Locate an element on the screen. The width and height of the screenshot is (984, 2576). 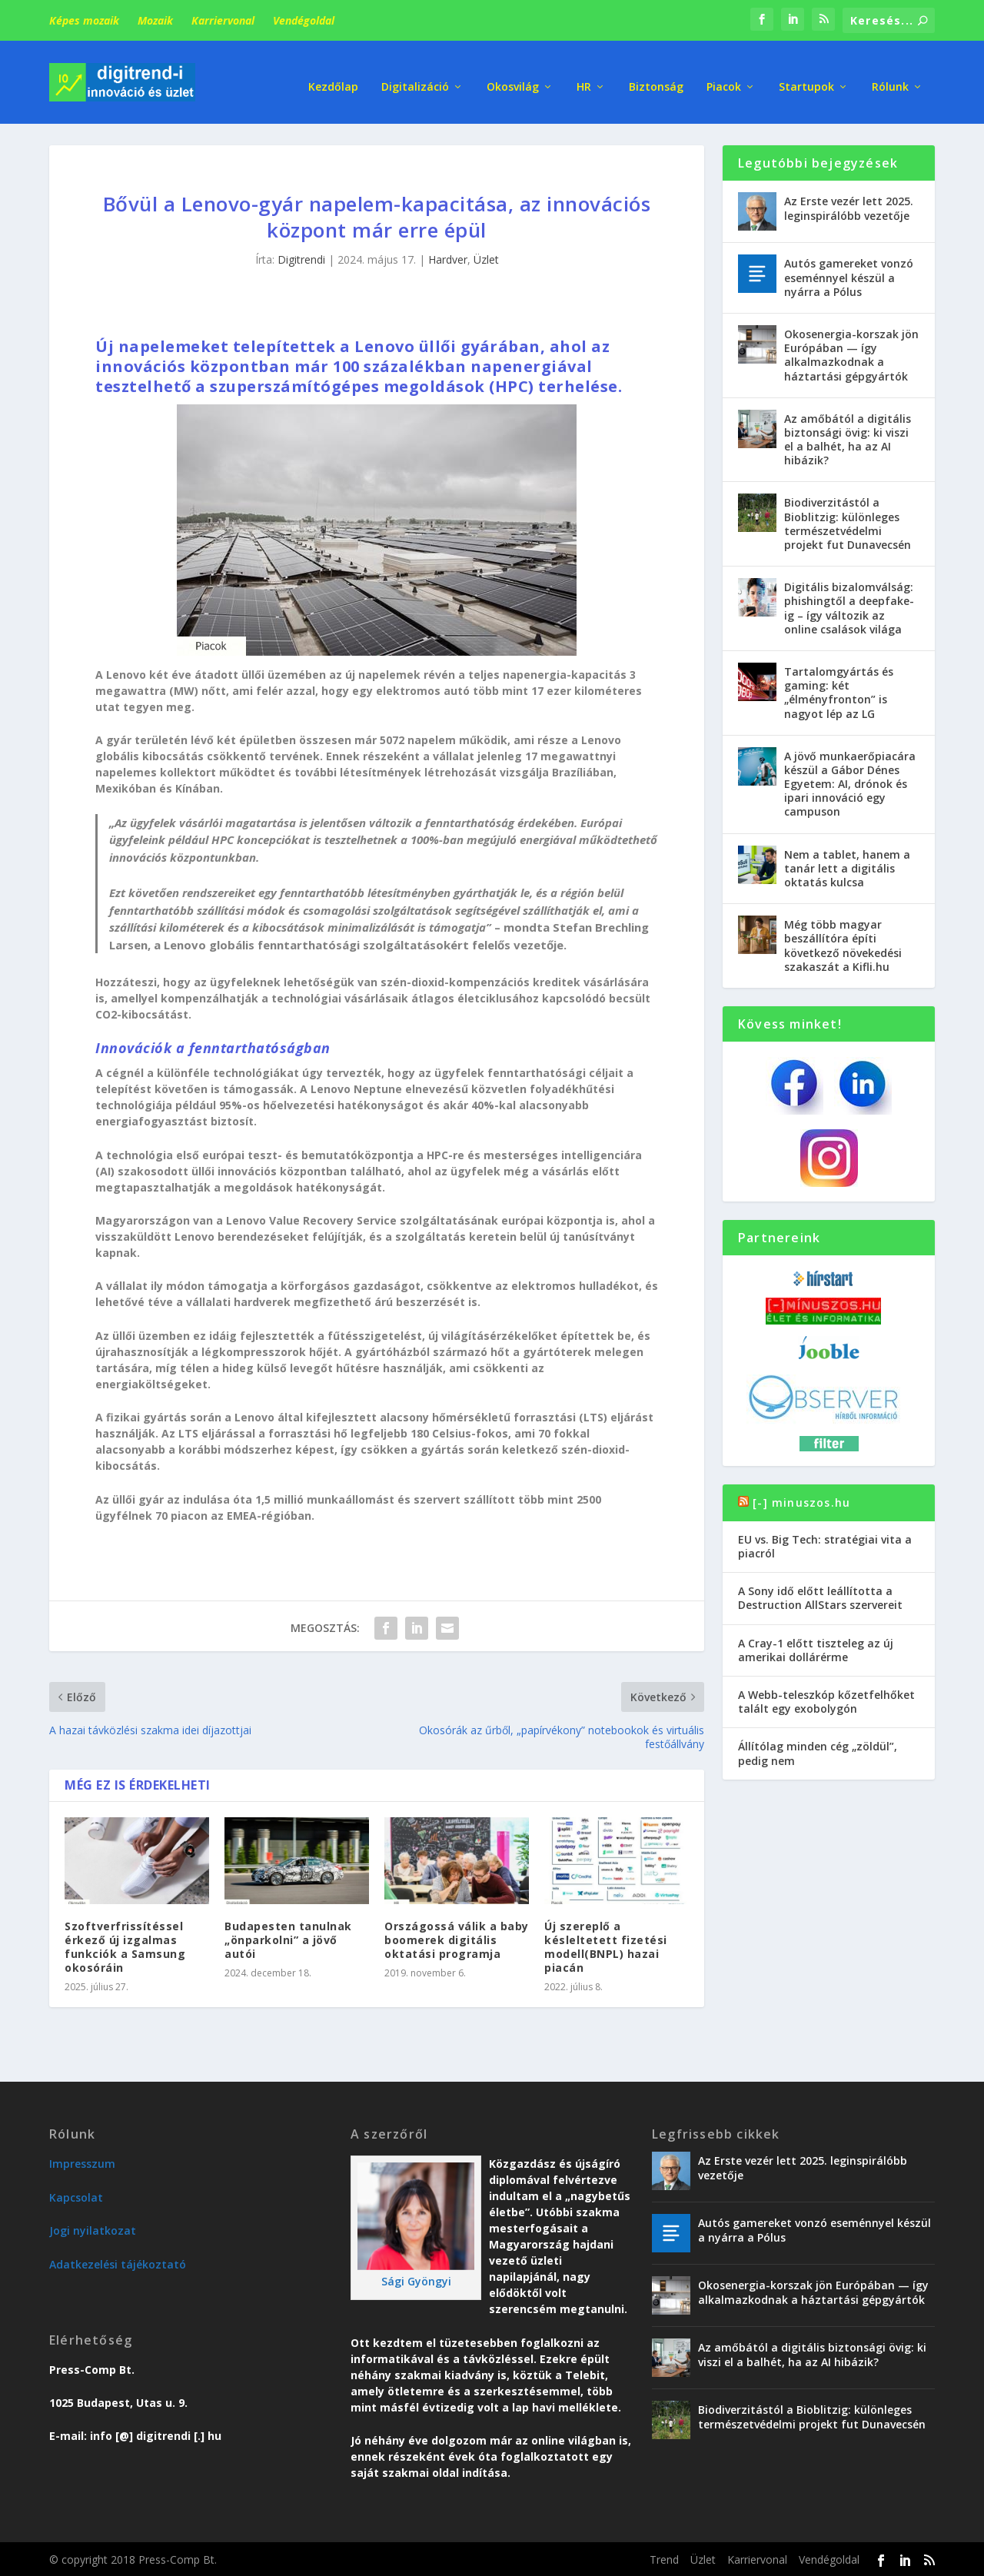
Rólunk is located at coordinates (890, 76).